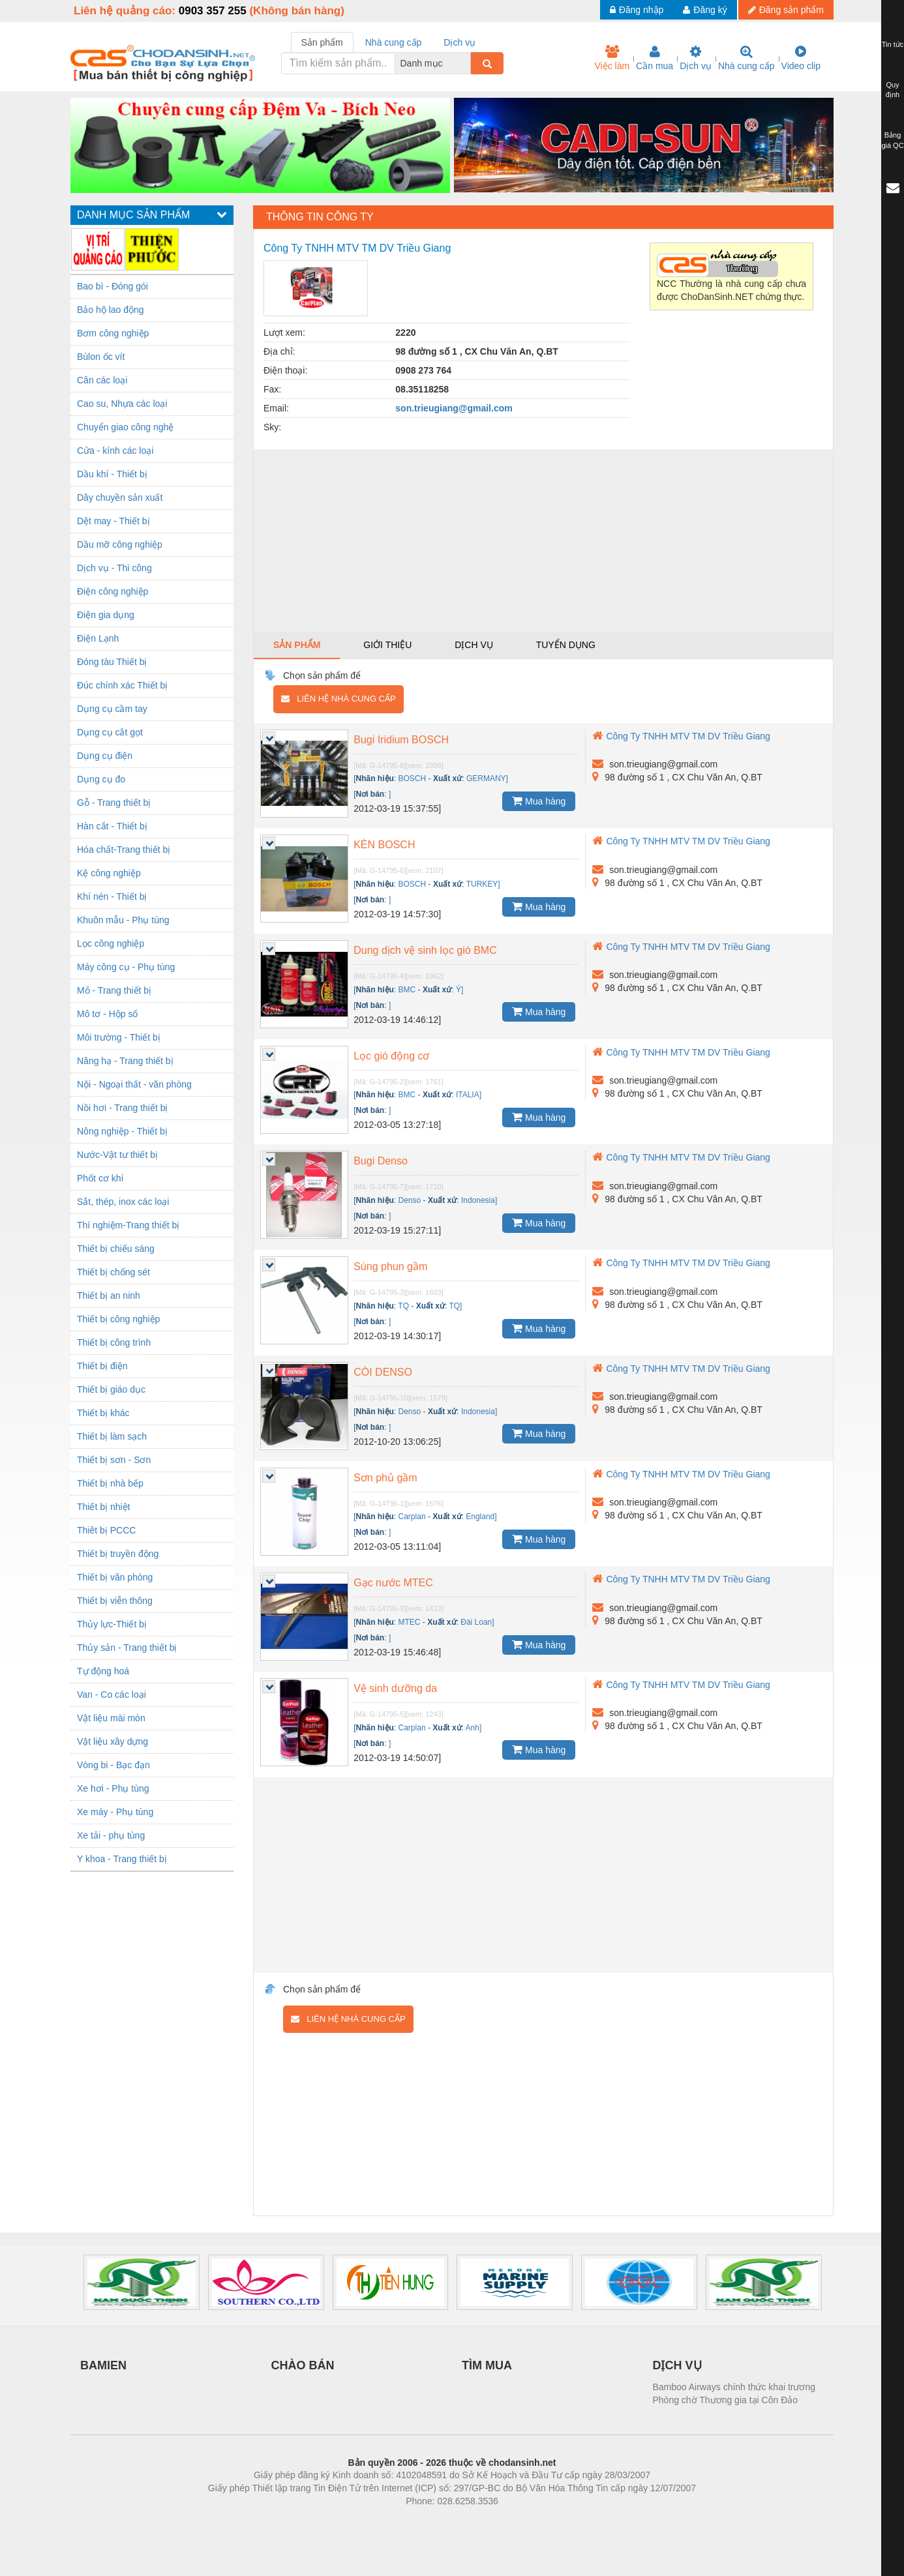  I want to click on Xe tải - phụ tùng, so click(111, 1835).